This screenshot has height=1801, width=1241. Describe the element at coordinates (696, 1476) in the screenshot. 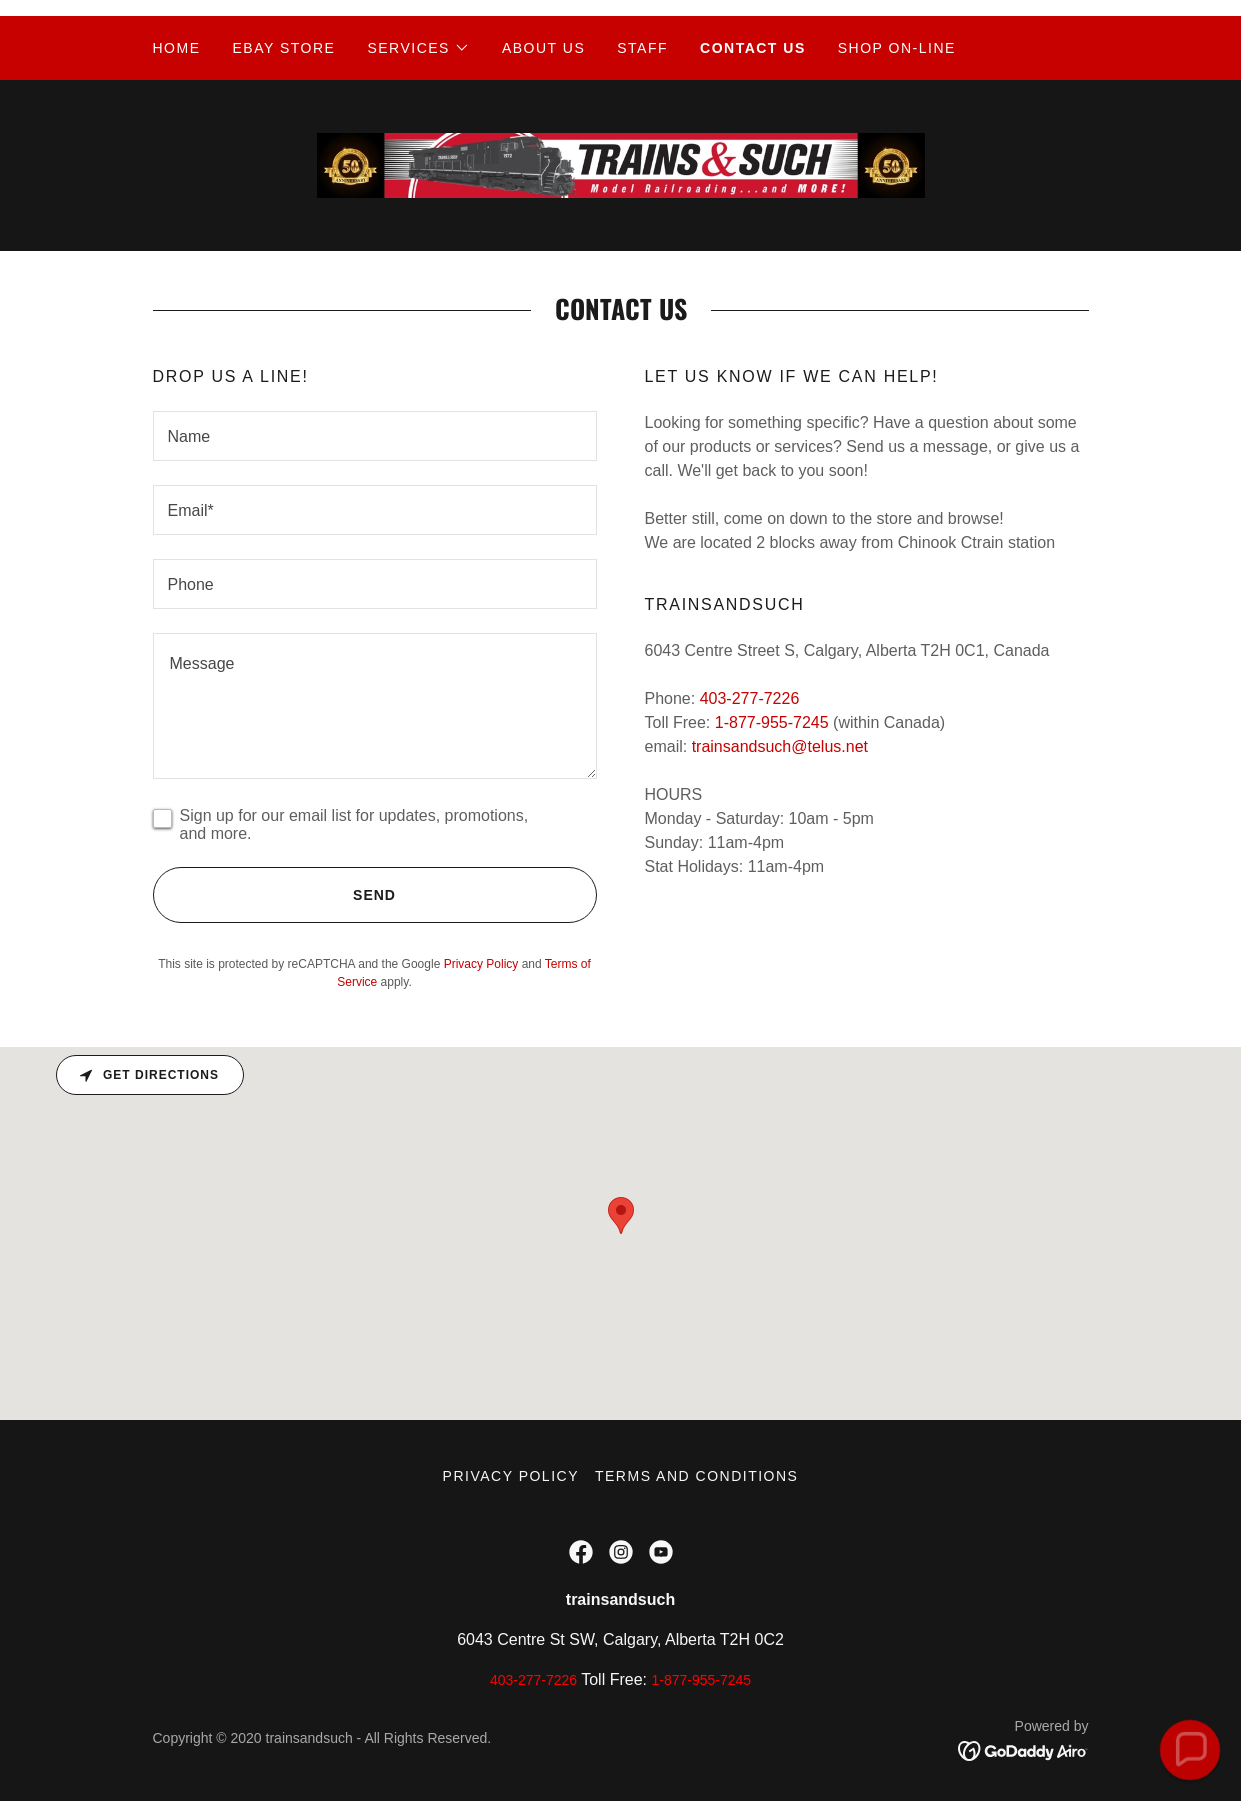

I see `Terms and Conditions [link]` at that location.